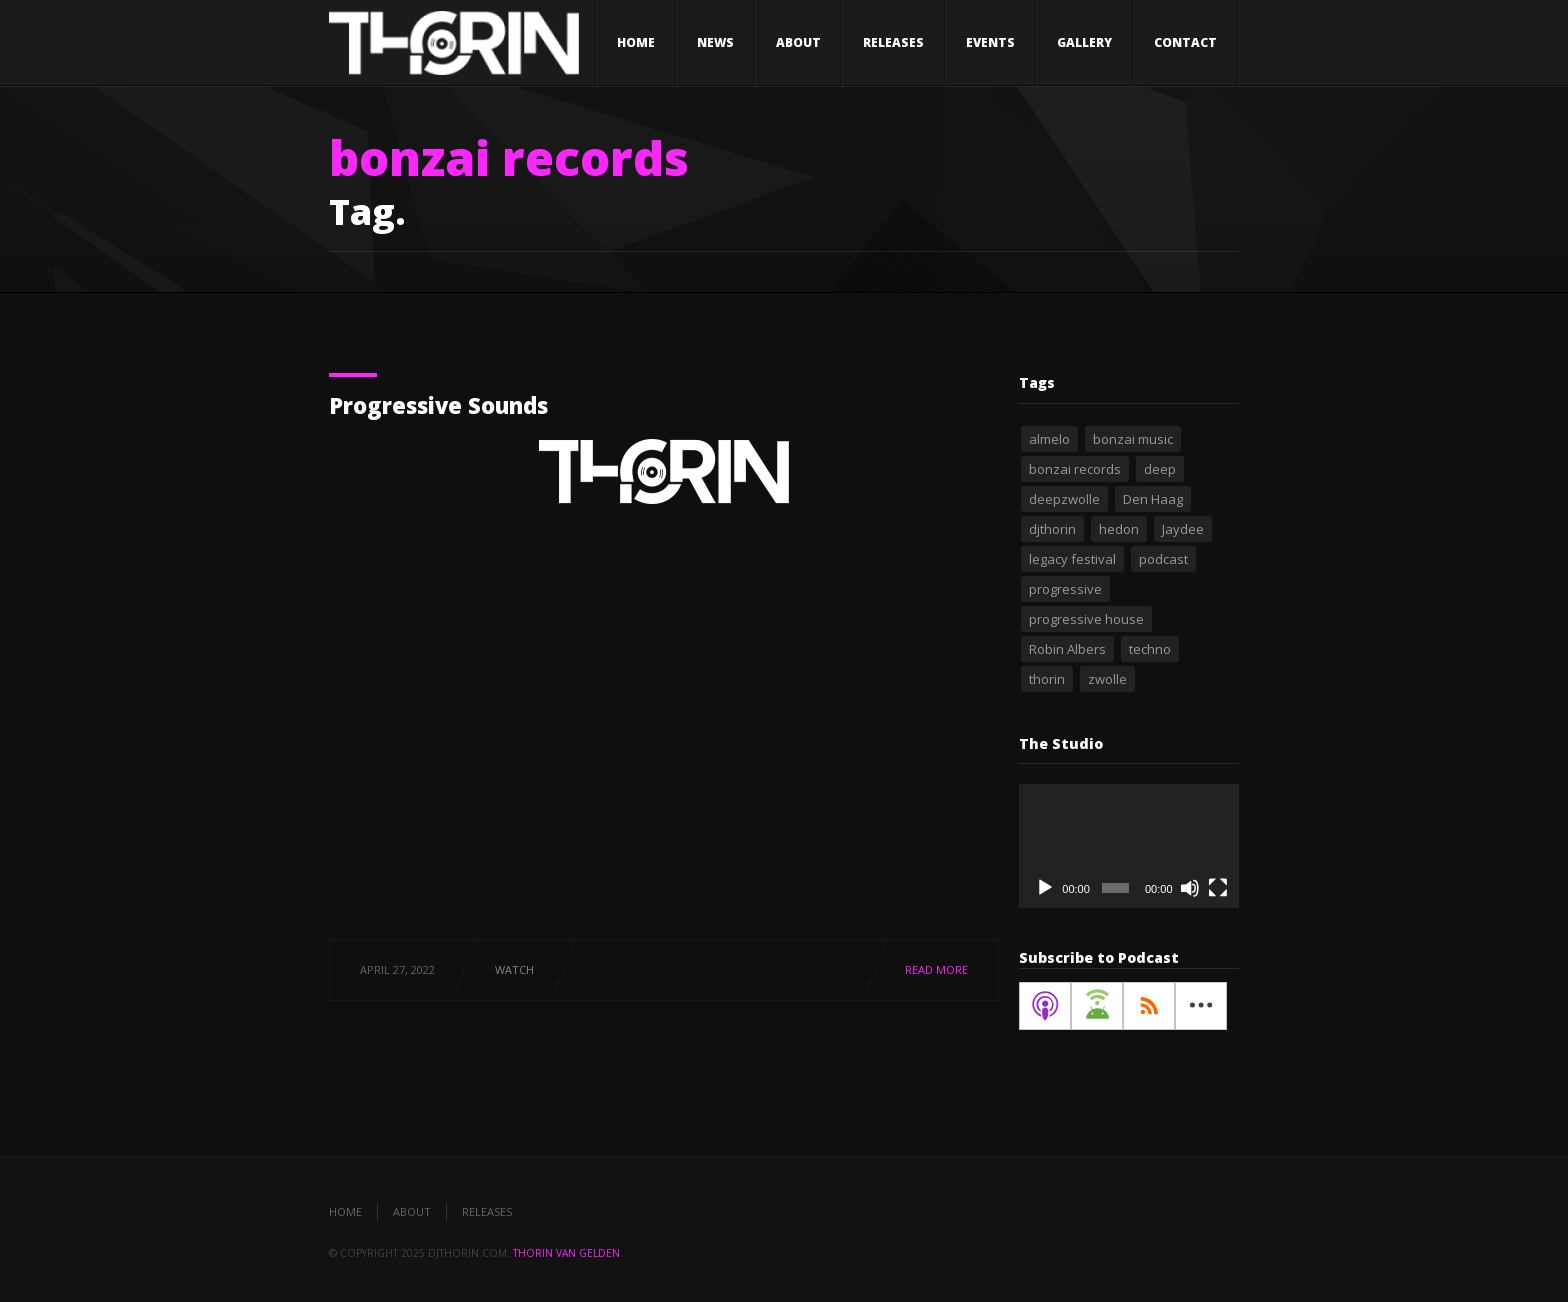 This screenshot has height=1302, width=1568. I want to click on deep, so click(1160, 469).